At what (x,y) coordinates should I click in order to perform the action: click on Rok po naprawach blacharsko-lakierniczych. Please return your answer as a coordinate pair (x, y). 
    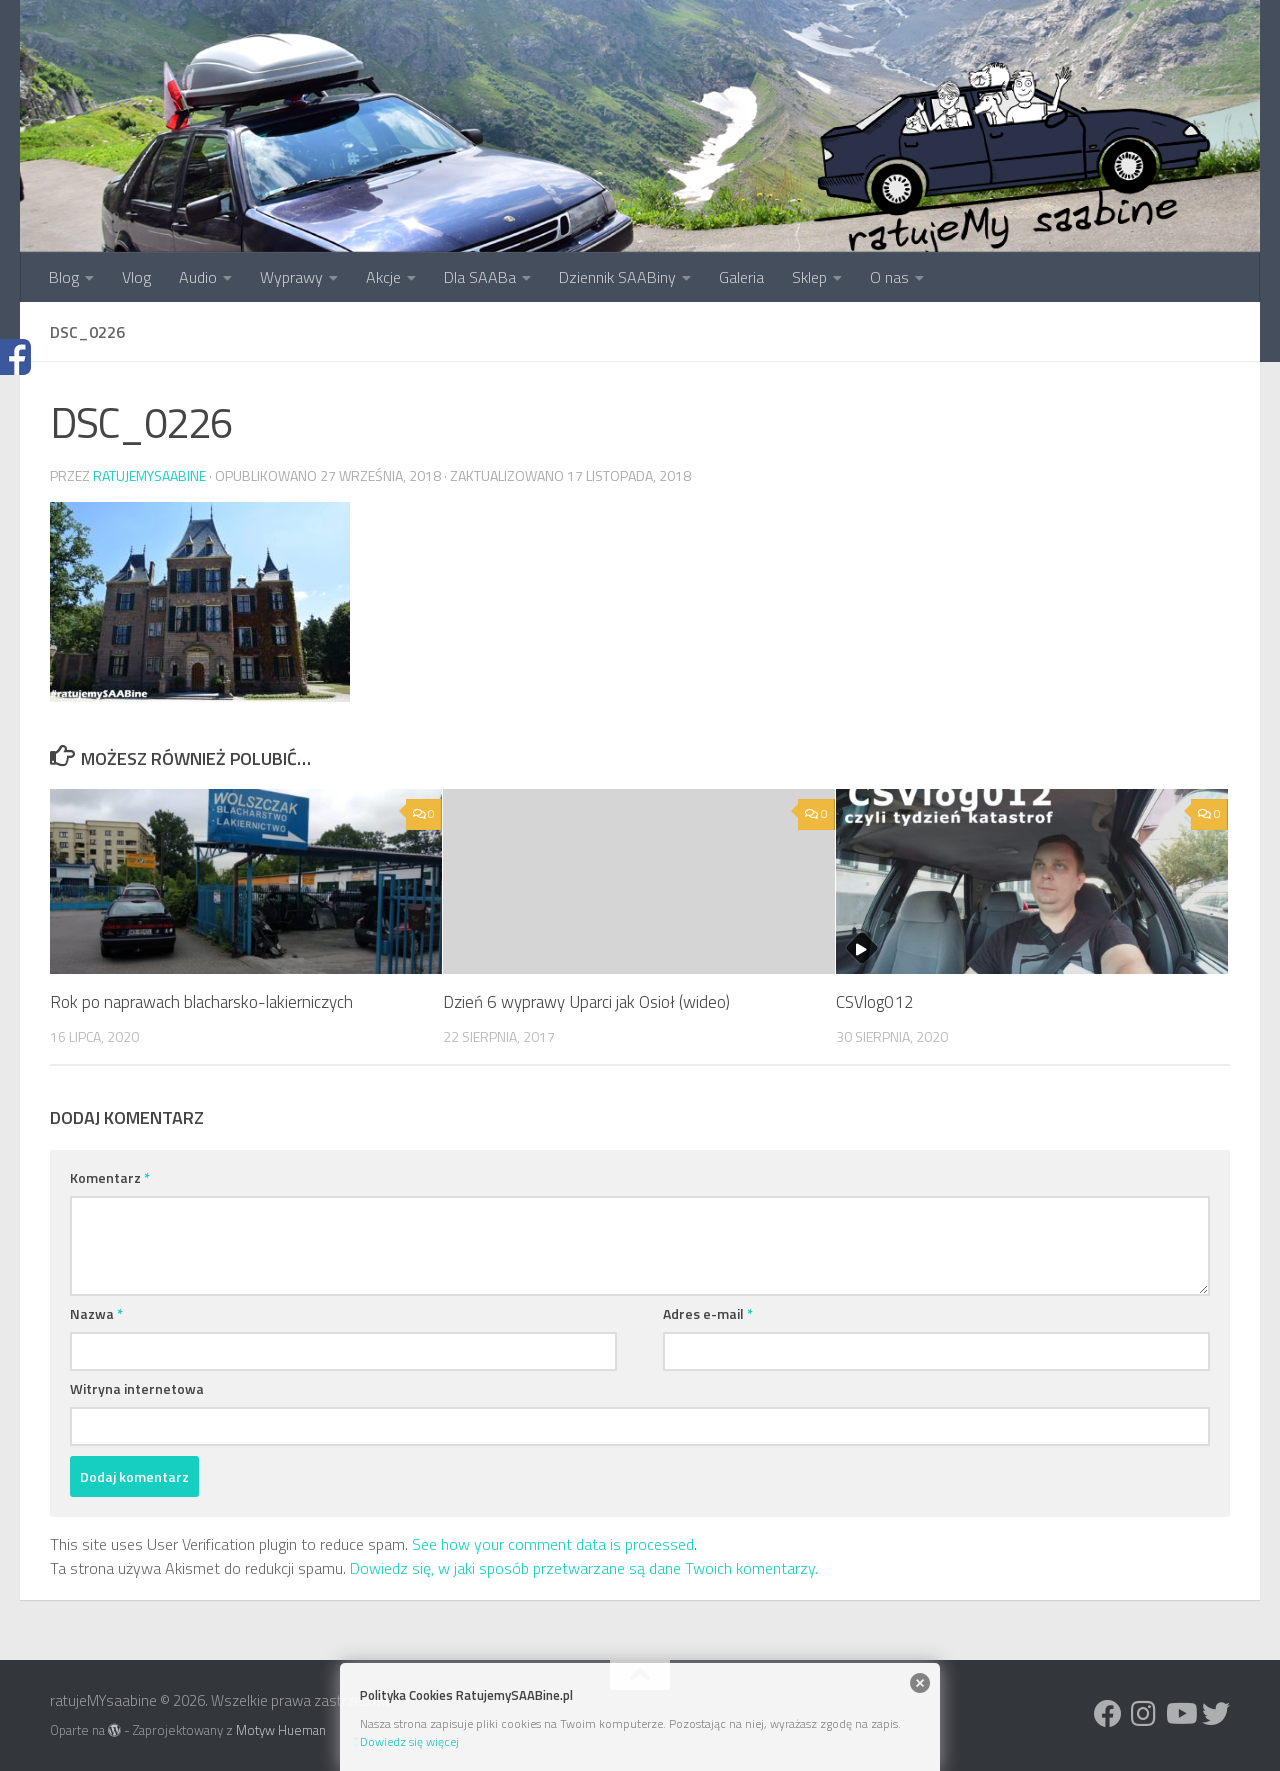
    Looking at the image, I should click on (201, 1002).